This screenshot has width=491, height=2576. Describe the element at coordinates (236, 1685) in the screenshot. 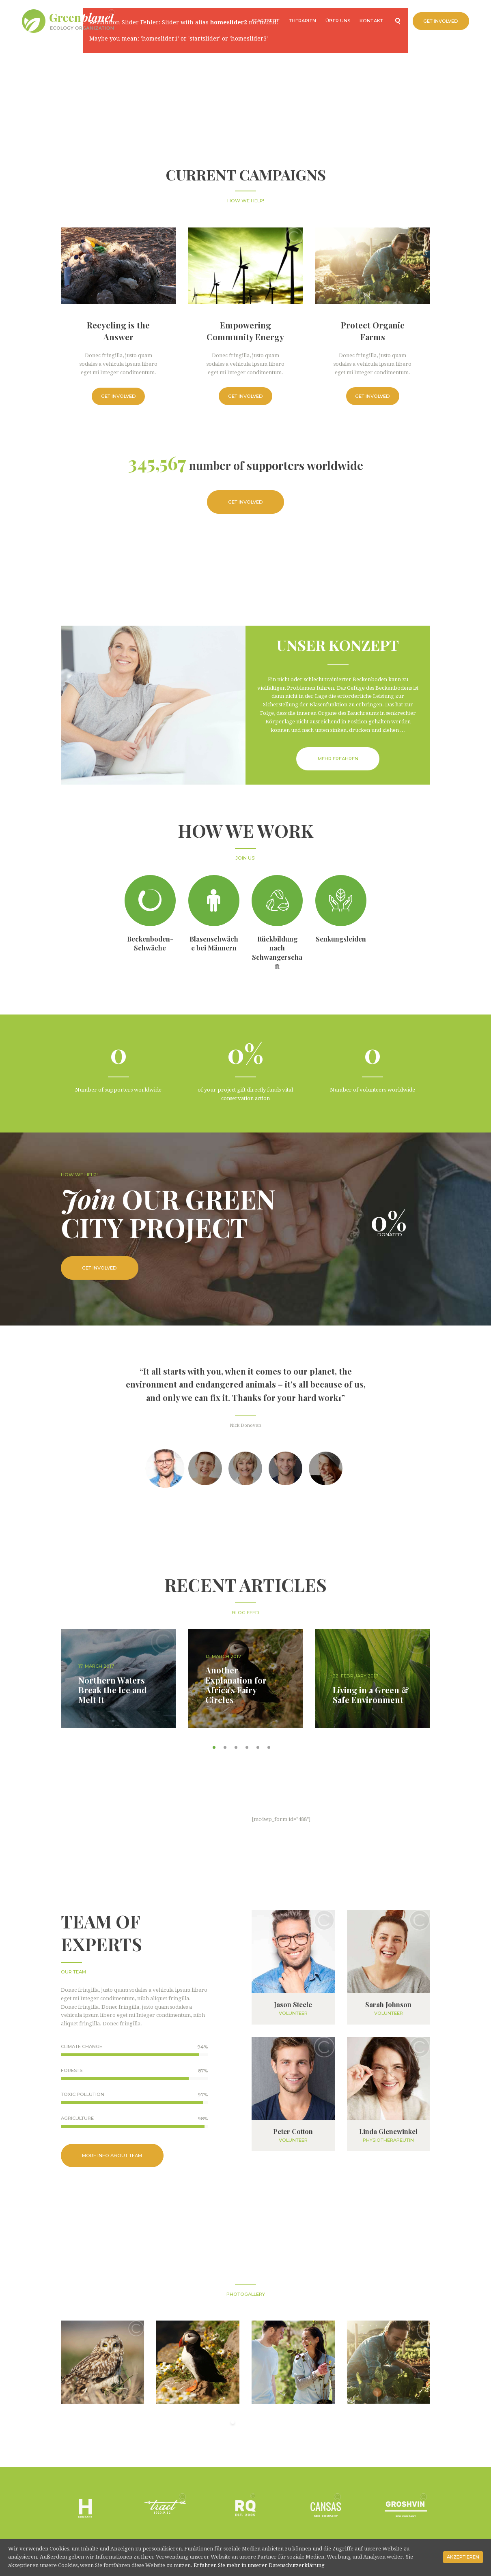

I see `Another Explanation for Africa’s Fairy Circles` at that location.